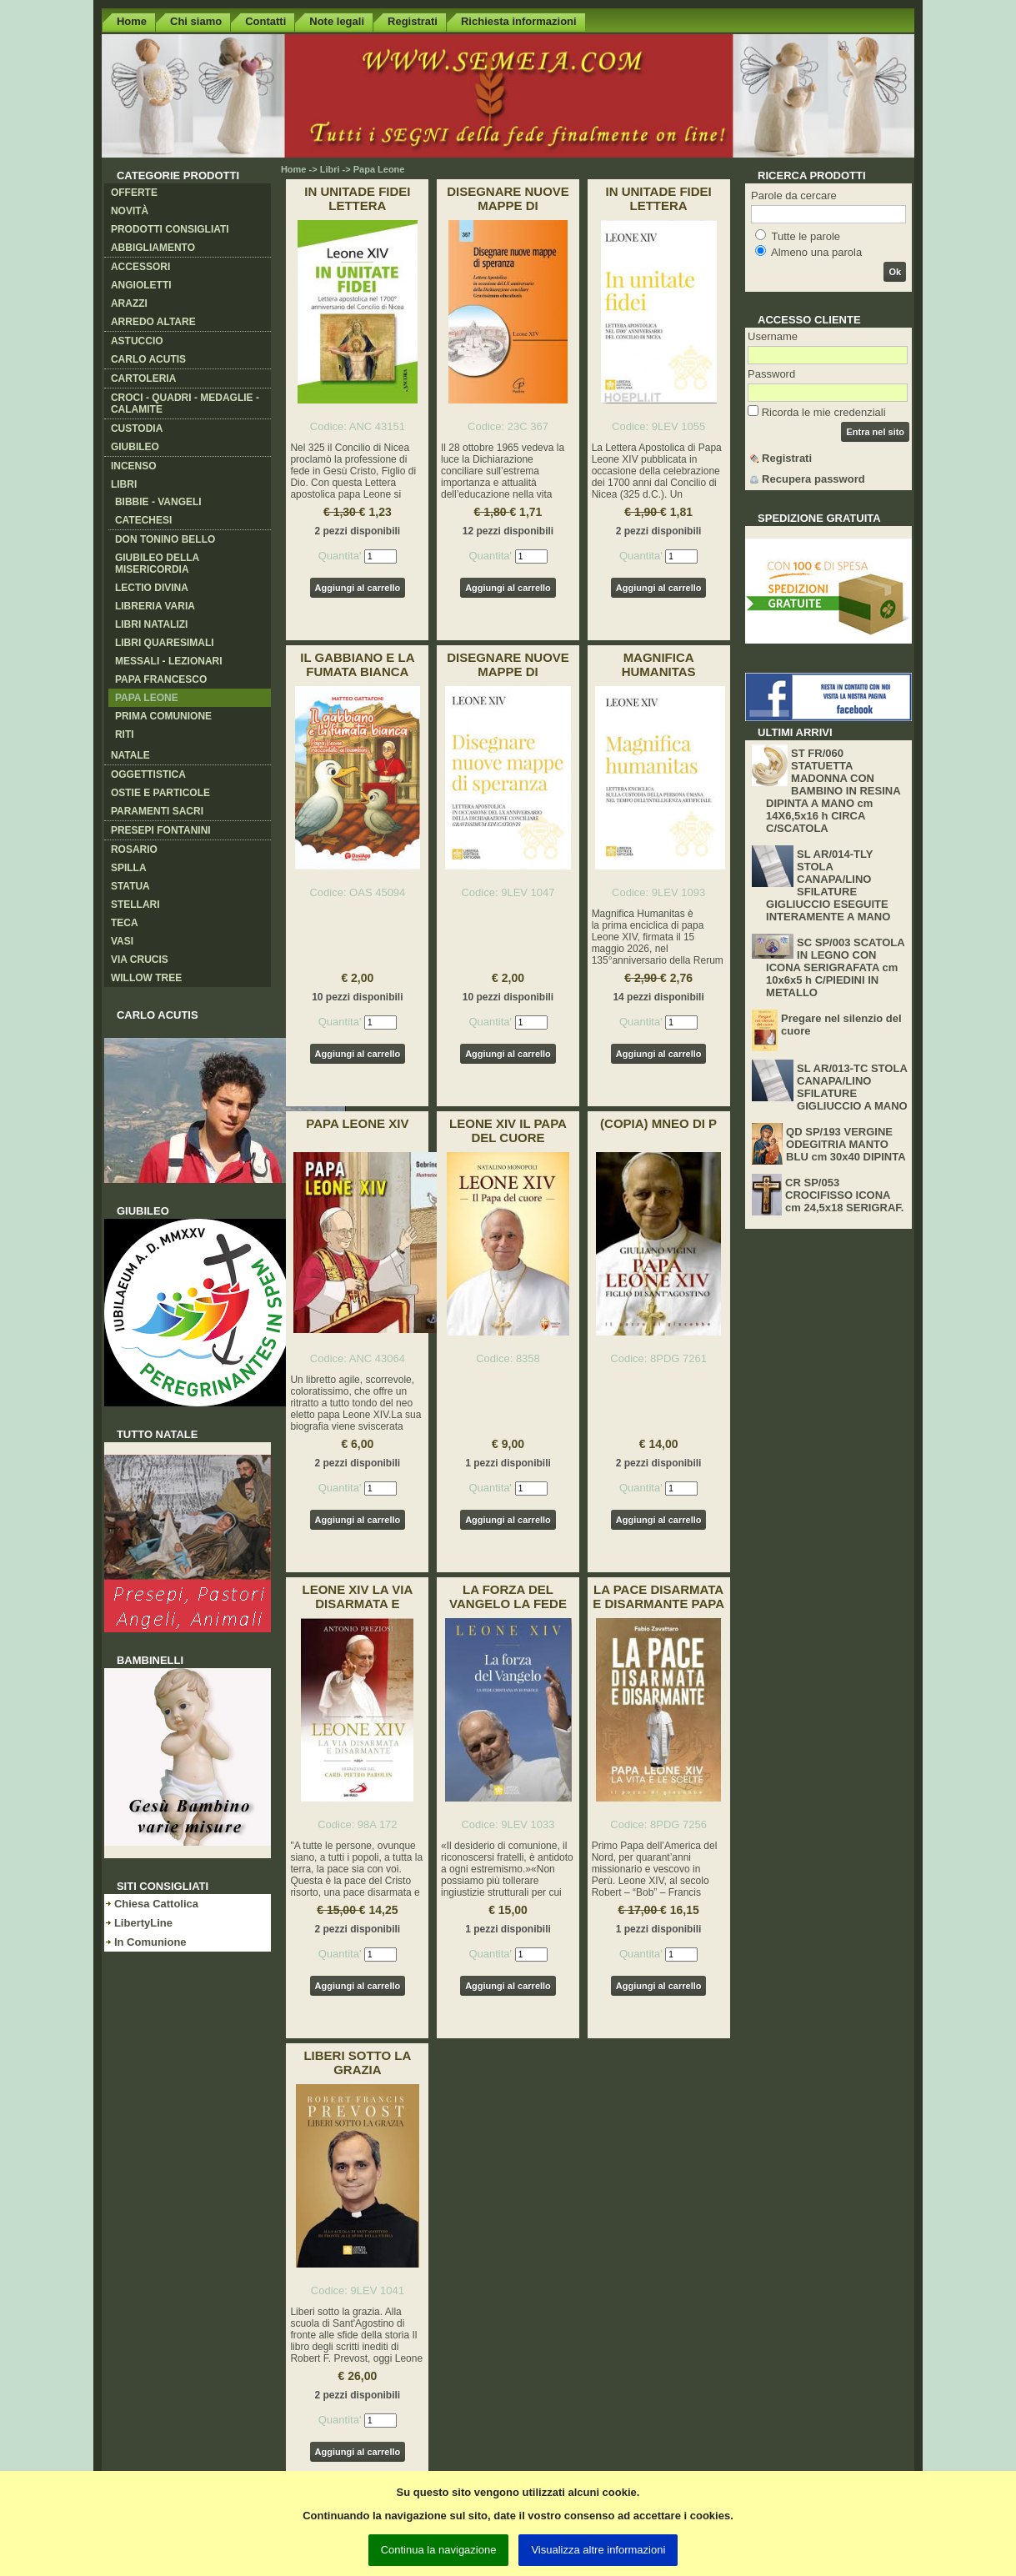 This screenshot has width=1016, height=2576. What do you see at coordinates (598, 2549) in the screenshot?
I see `Visualizza altre informazioni` at bounding box center [598, 2549].